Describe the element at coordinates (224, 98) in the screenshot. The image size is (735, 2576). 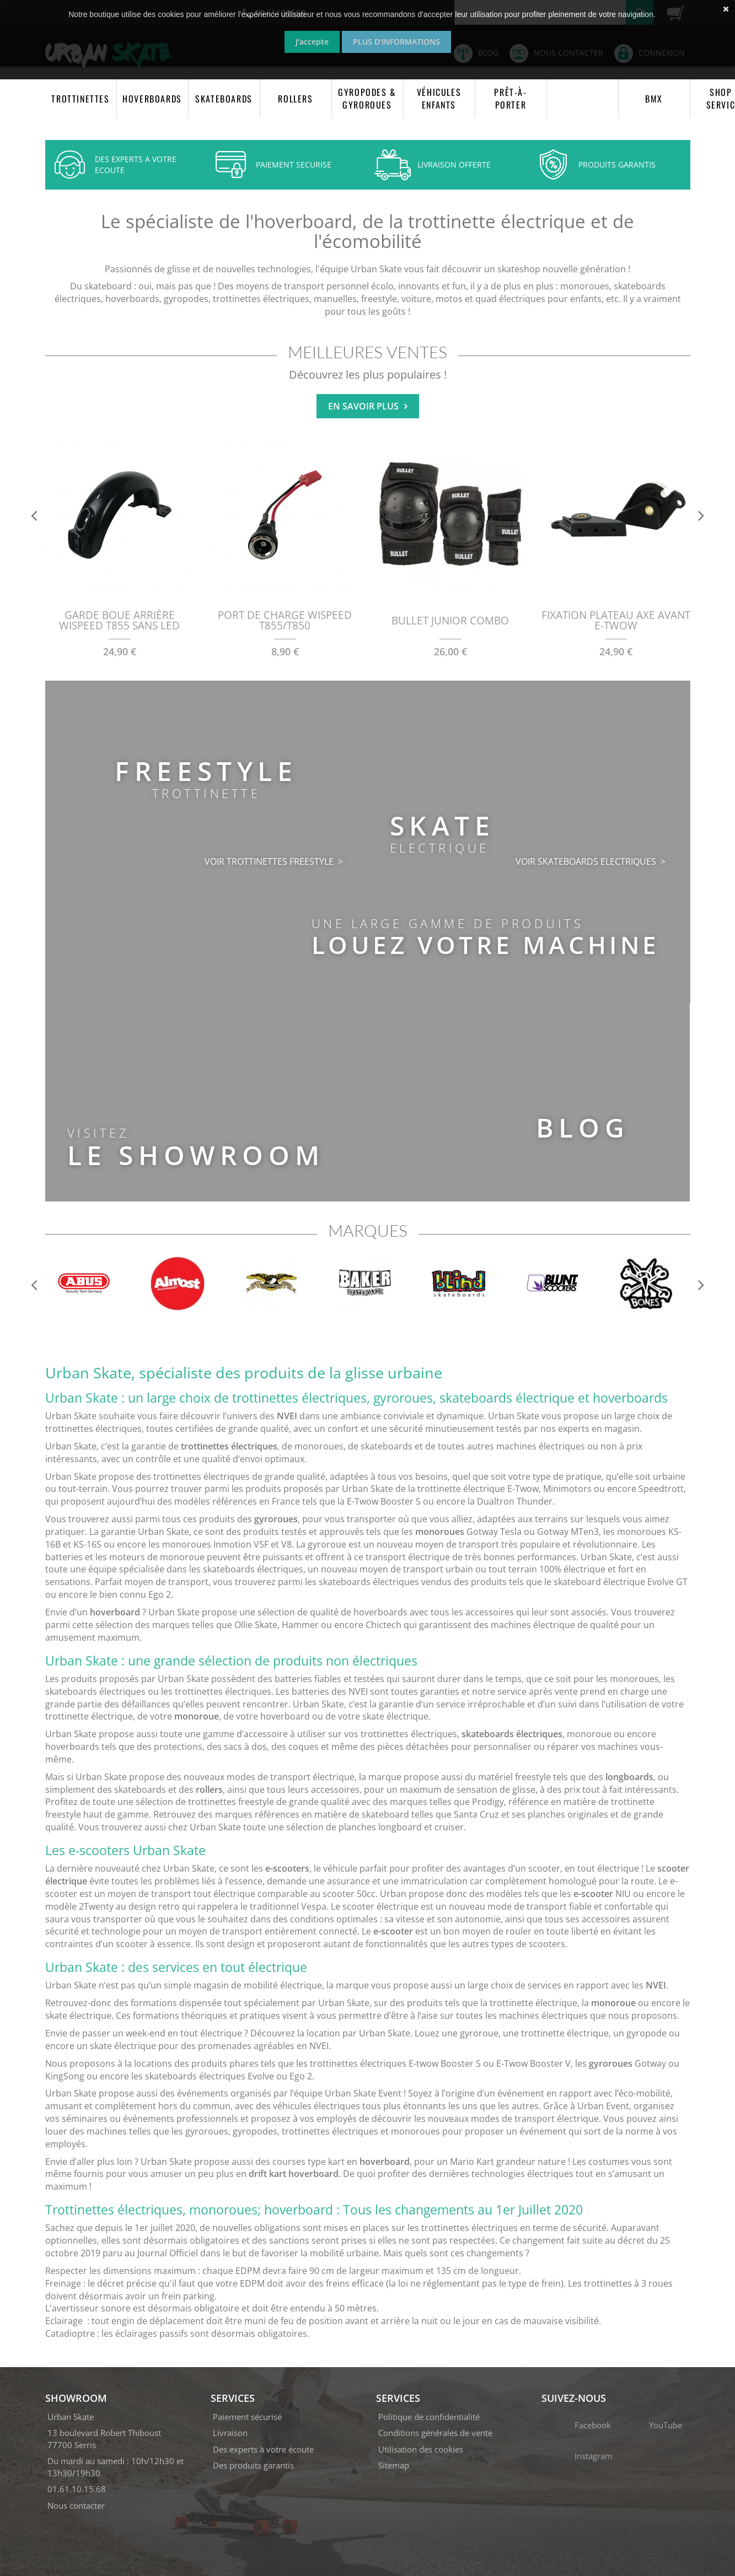
I see `SKATEBOARDS` at that location.